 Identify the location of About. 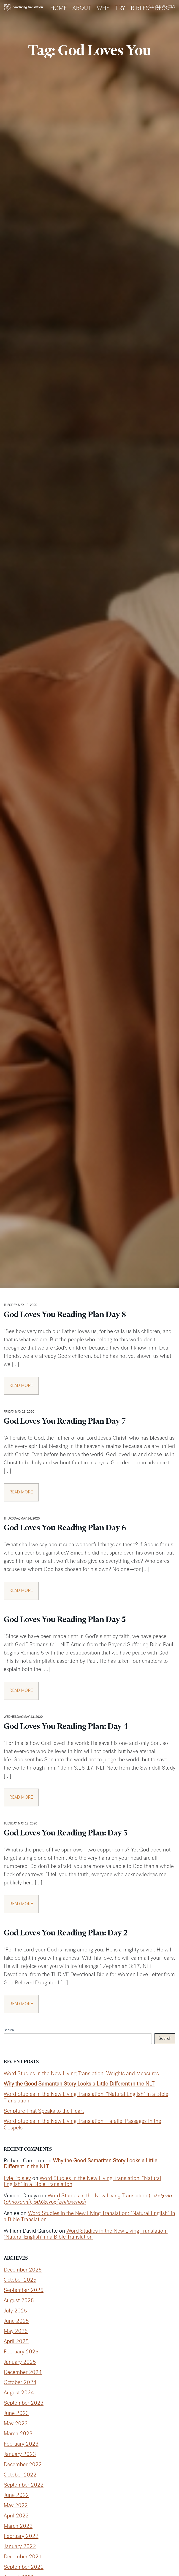
(81, 8).